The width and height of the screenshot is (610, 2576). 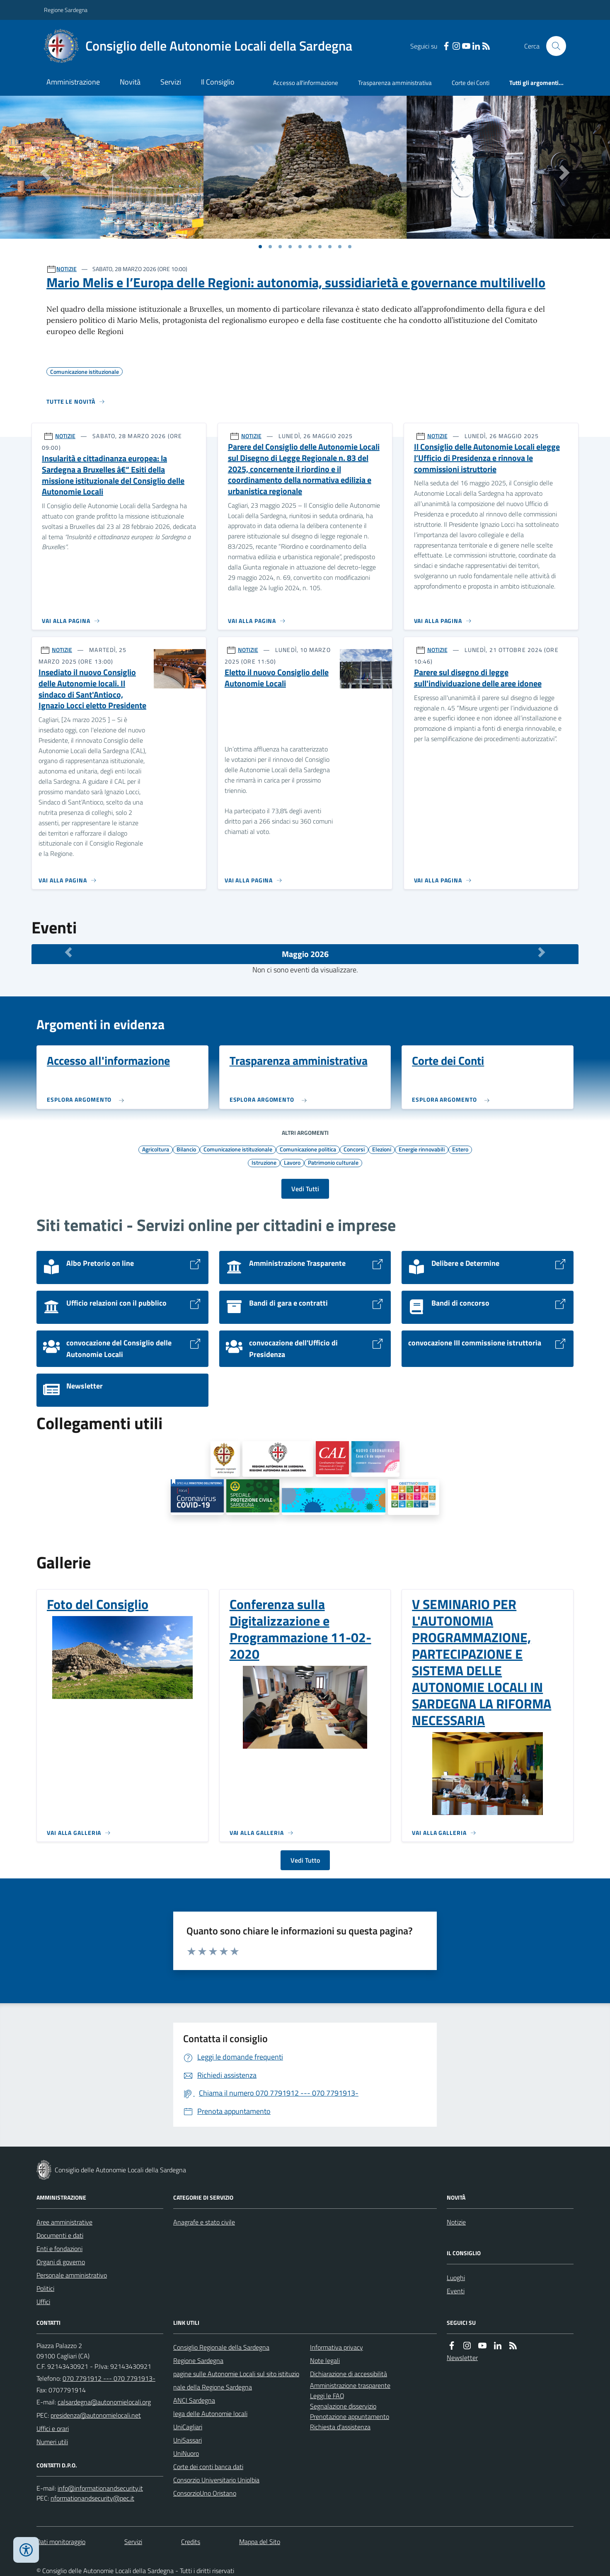 What do you see at coordinates (45, 2288) in the screenshot?
I see `Politici` at bounding box center [45, 2288].